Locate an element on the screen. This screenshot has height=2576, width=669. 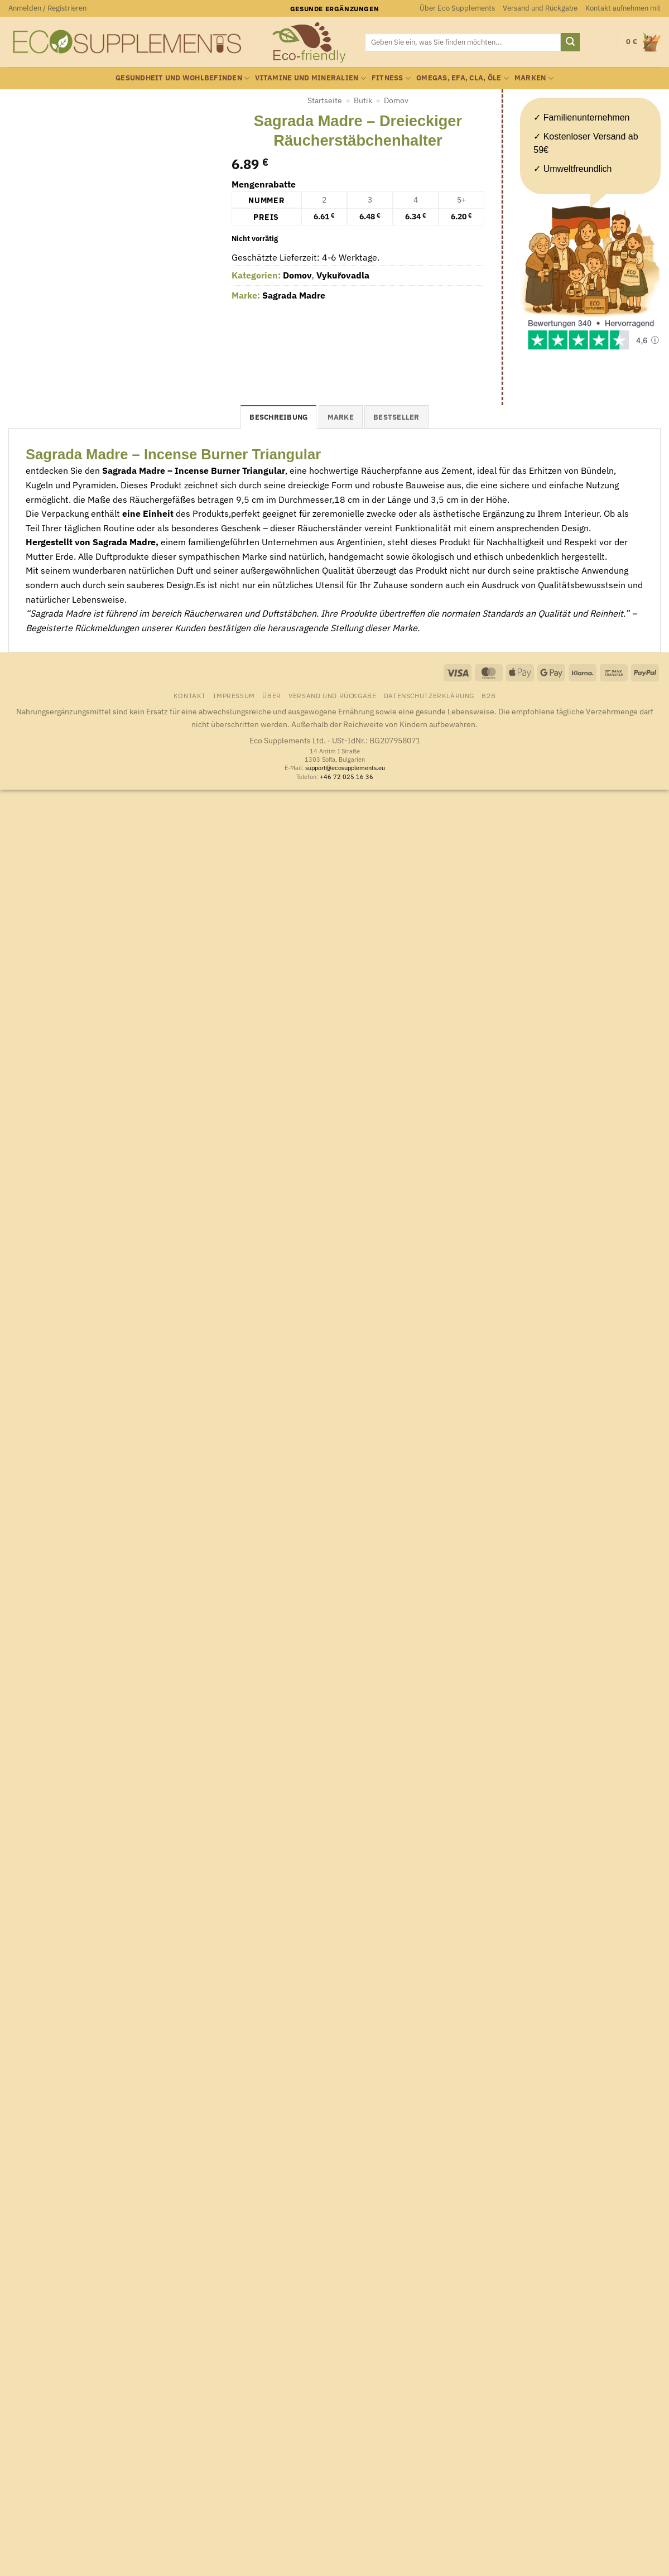
Gesundheit und Wohlbefinden is located at coordinates (182, 78).